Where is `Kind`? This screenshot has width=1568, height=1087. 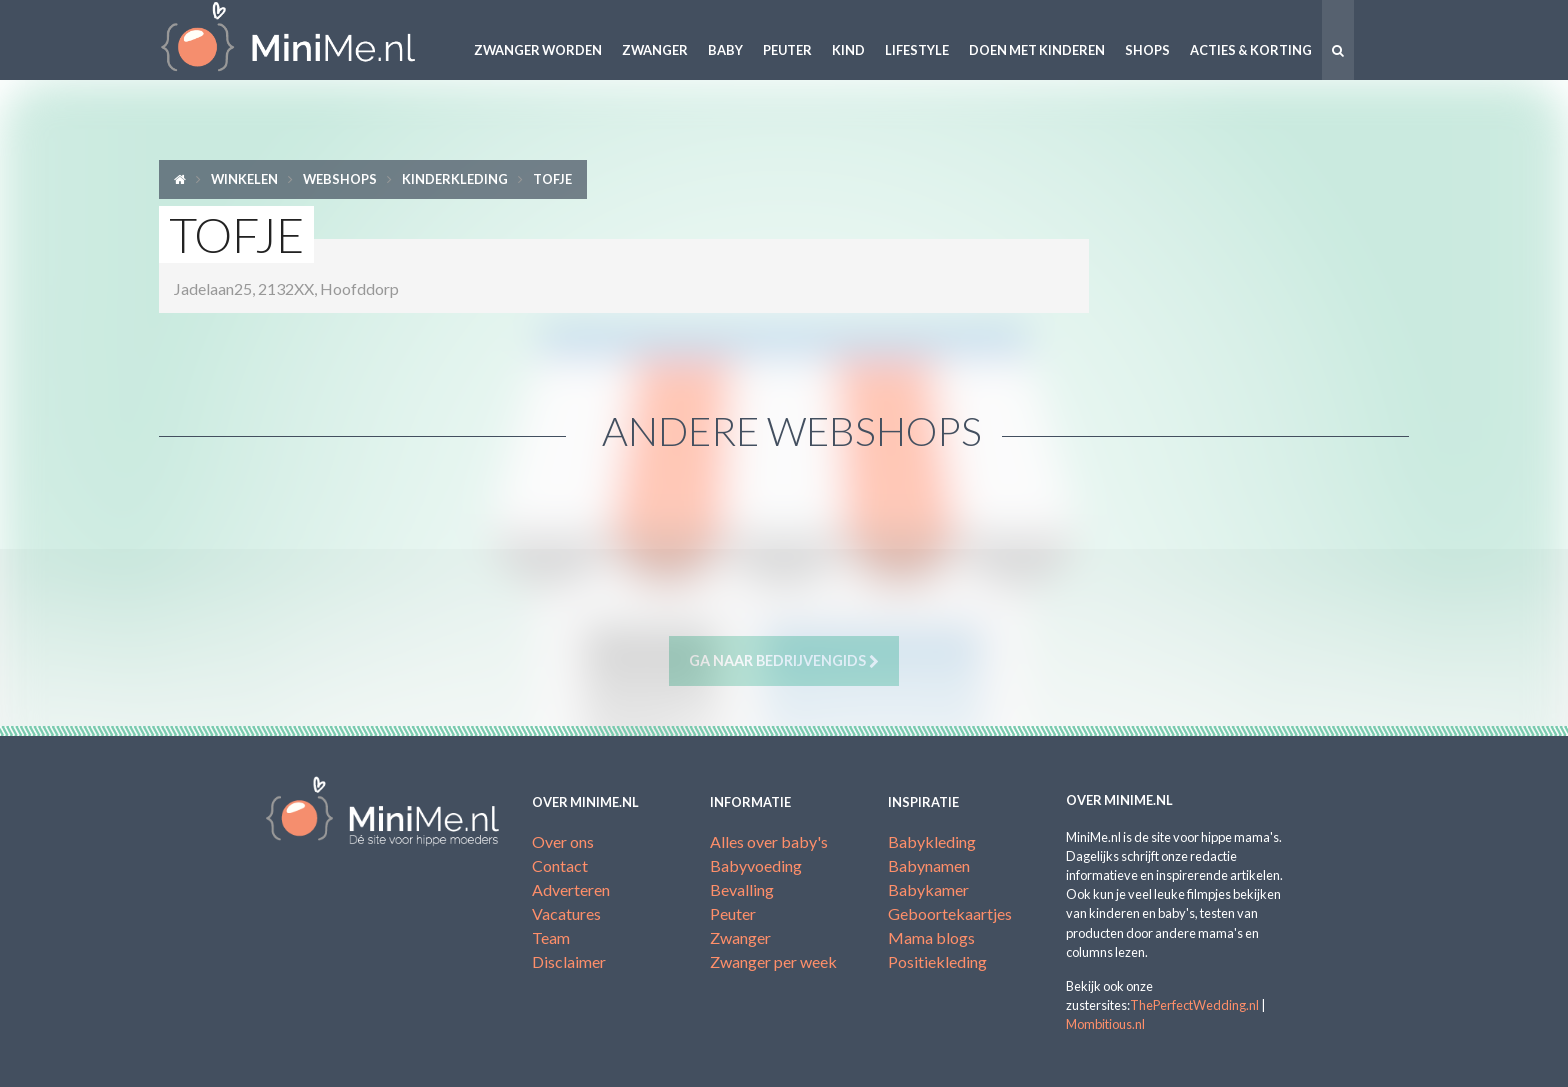 Kind is located at coordinates (848, 50).